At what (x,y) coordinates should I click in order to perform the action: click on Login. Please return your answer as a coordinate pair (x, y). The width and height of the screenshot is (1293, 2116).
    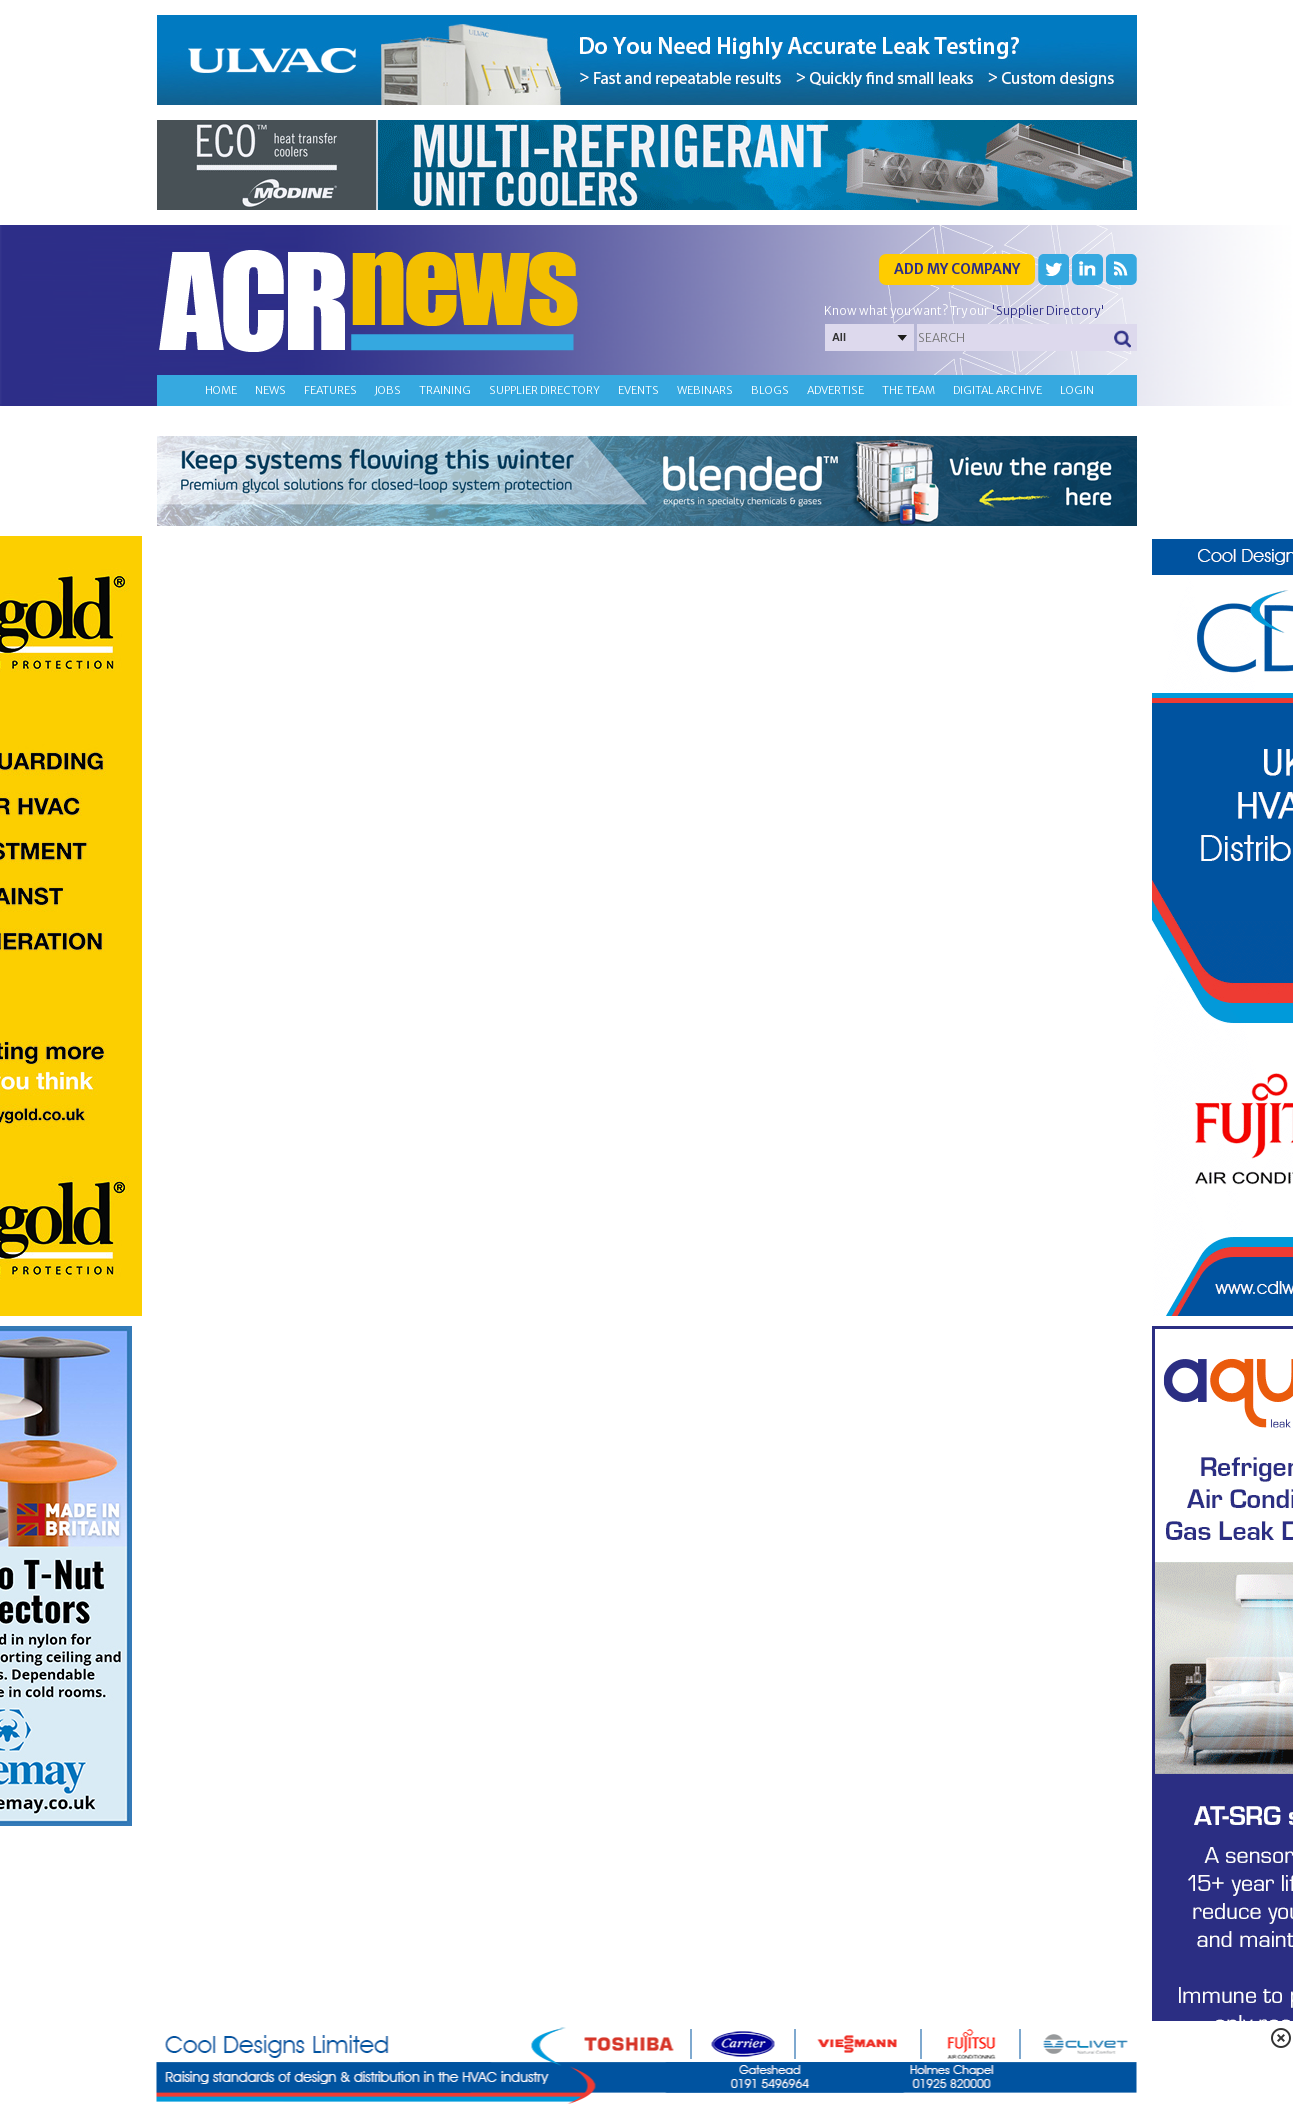
    Looking at the image, I should click on (1077, 390).